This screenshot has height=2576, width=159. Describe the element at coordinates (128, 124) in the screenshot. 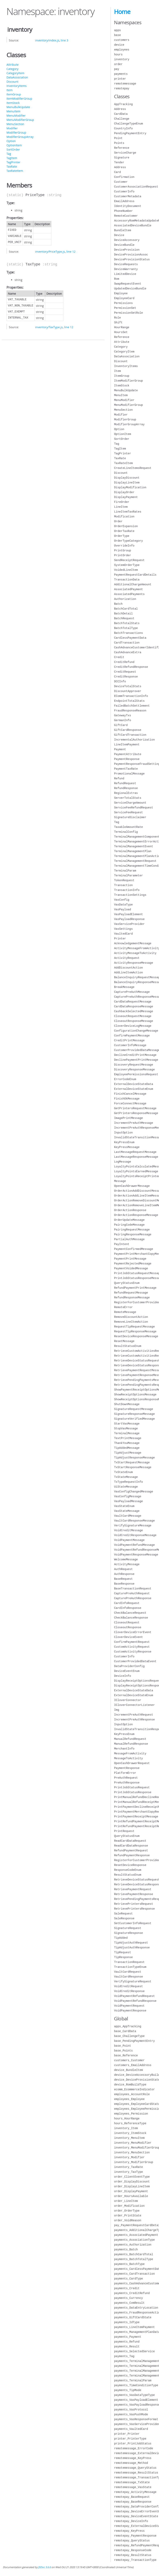

I see `ChallengeTypeEnum` at that location.